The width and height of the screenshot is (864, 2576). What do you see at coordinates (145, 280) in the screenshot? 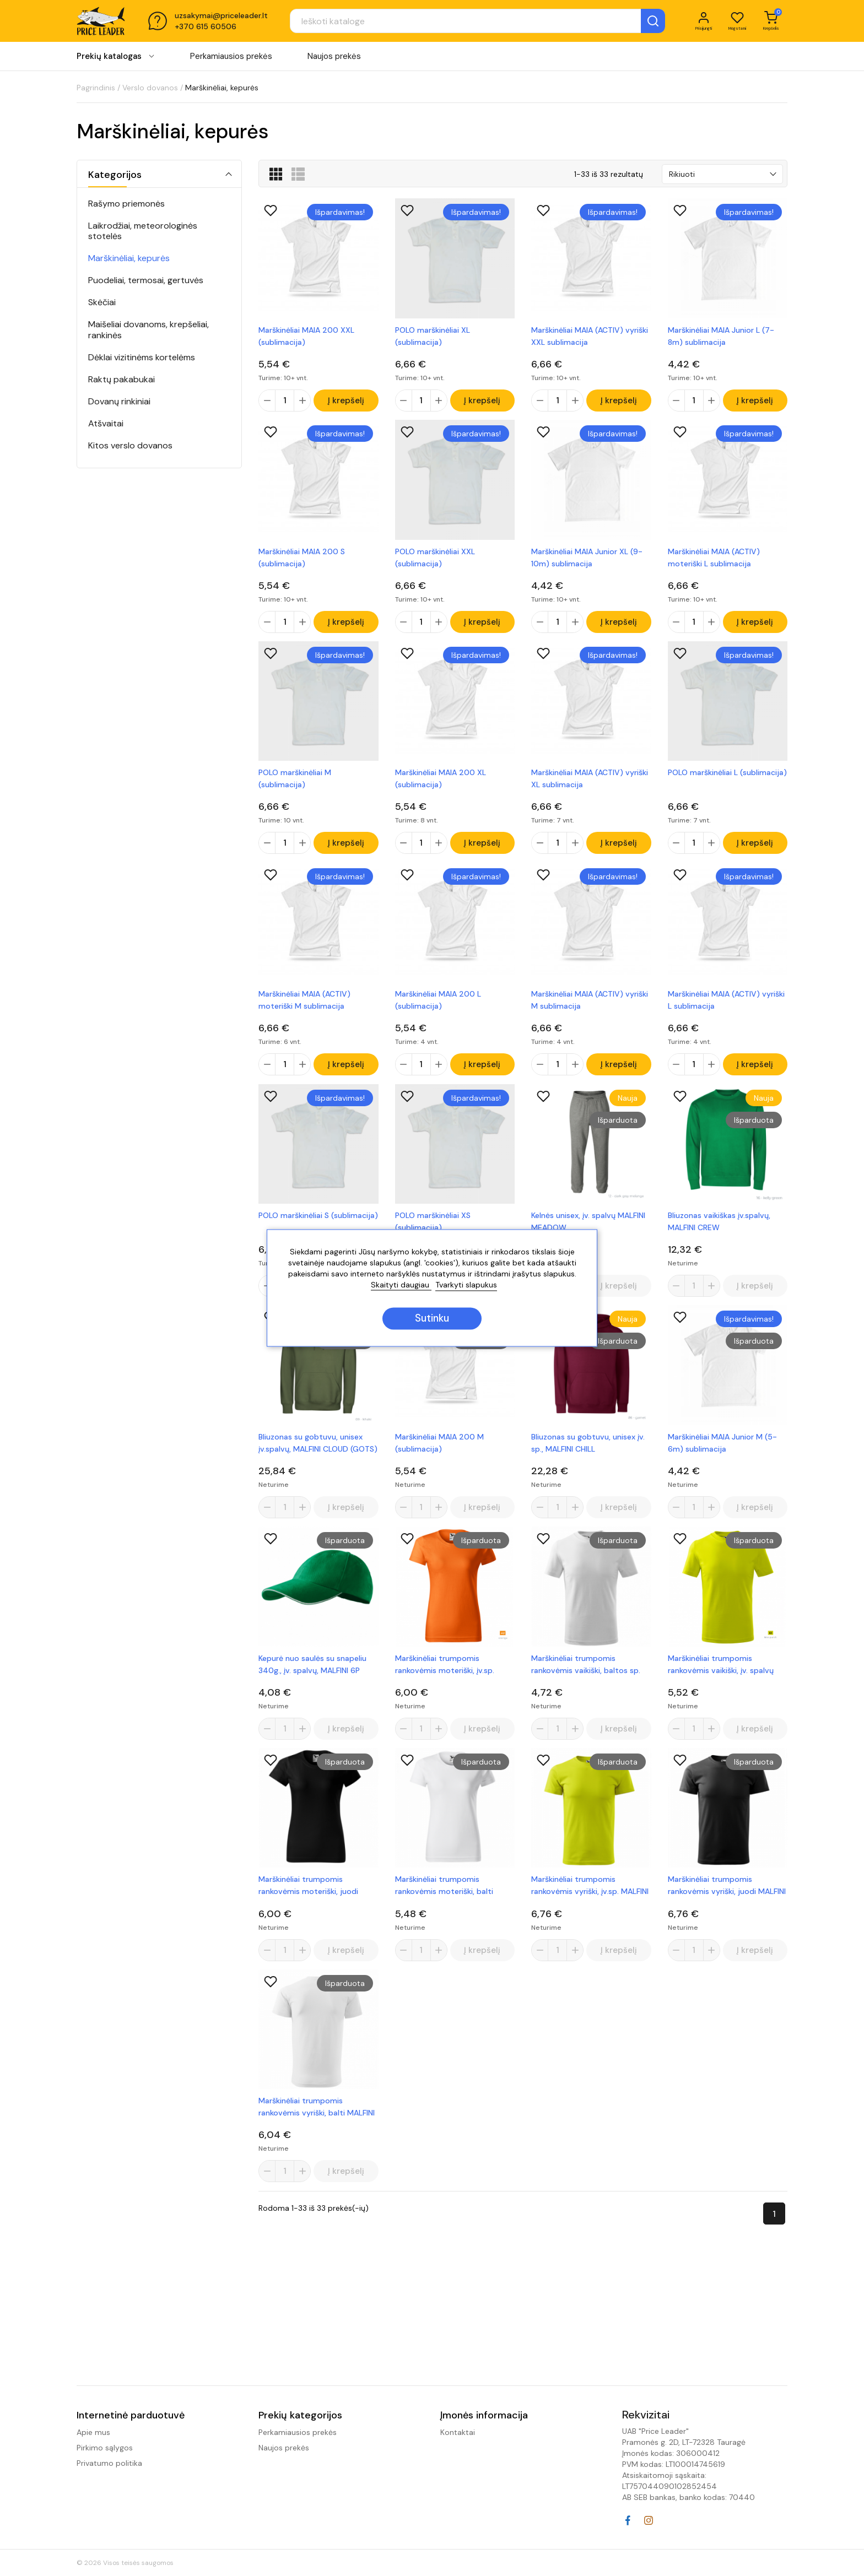
I see `Puodeliai, termosai, gertuvės` at bounding box center [145, 280].